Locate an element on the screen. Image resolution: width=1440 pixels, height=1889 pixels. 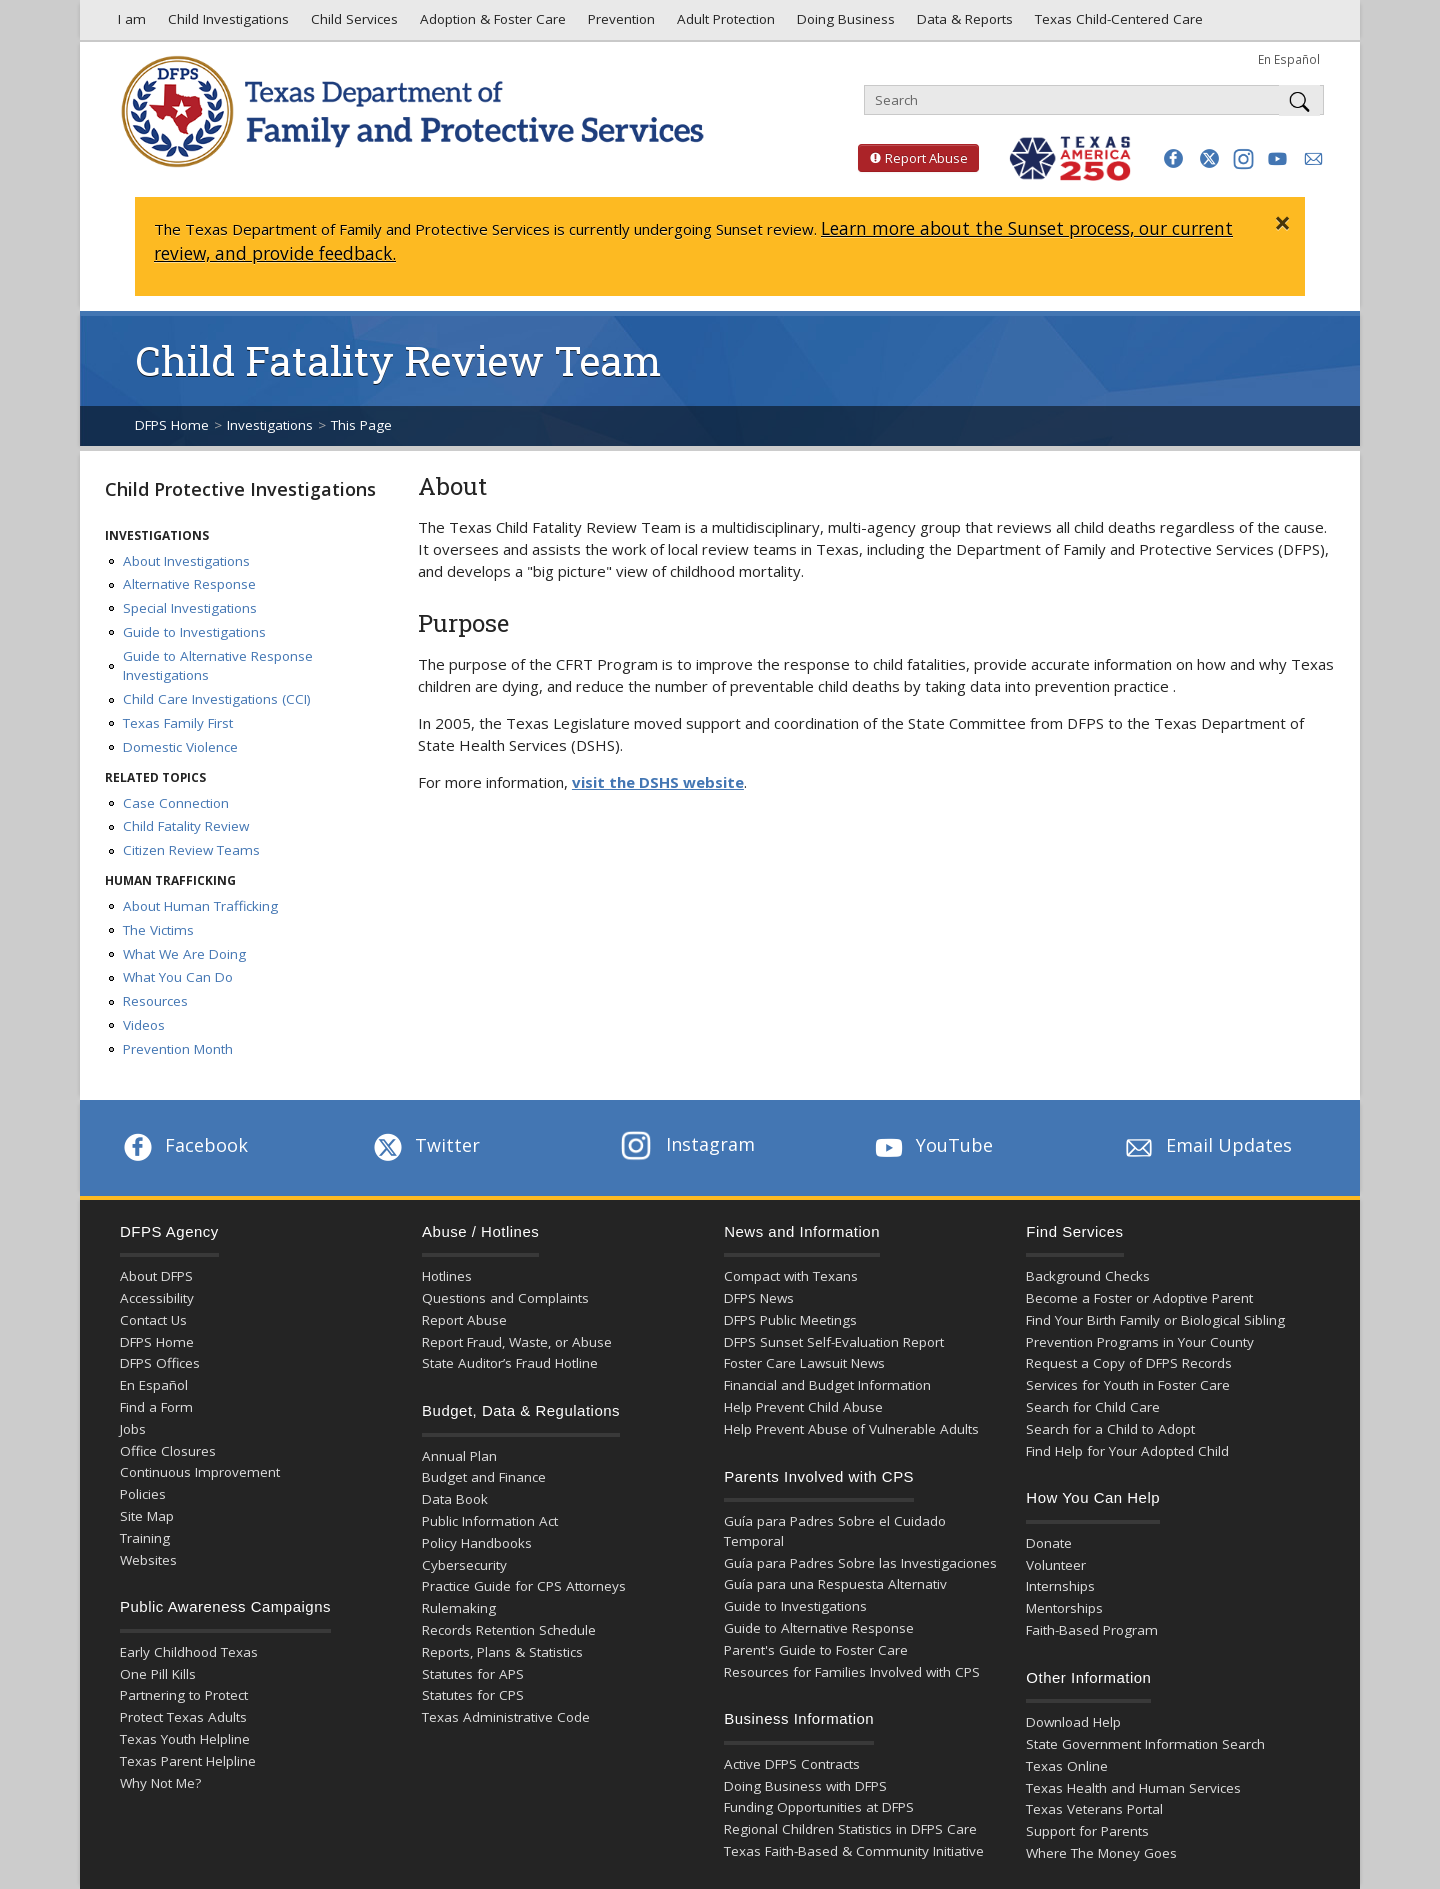
Compact with Texans is located at coordinates (791, 1276).